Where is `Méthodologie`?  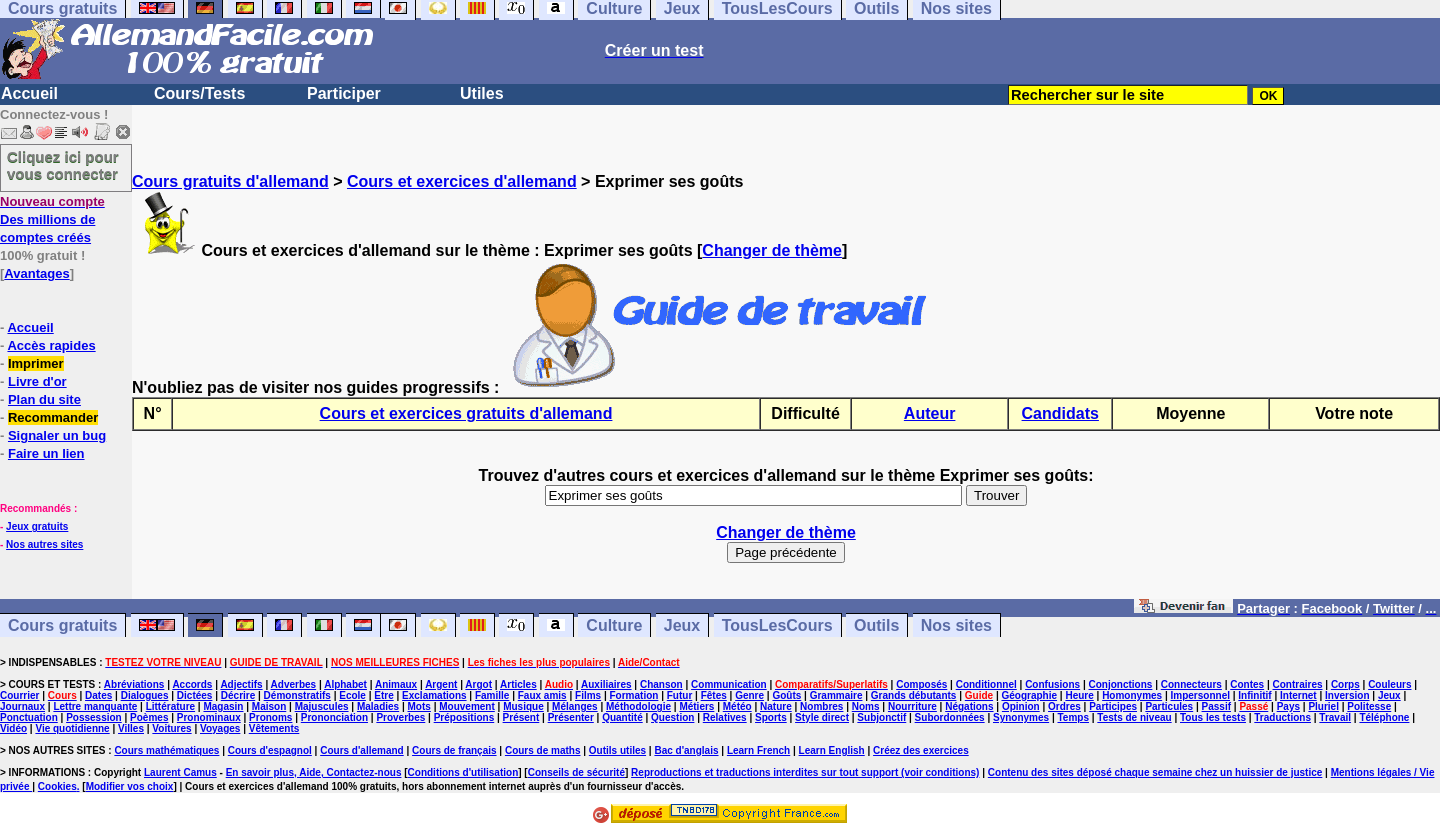
Méthodologie is located at coordinates (638, 706).